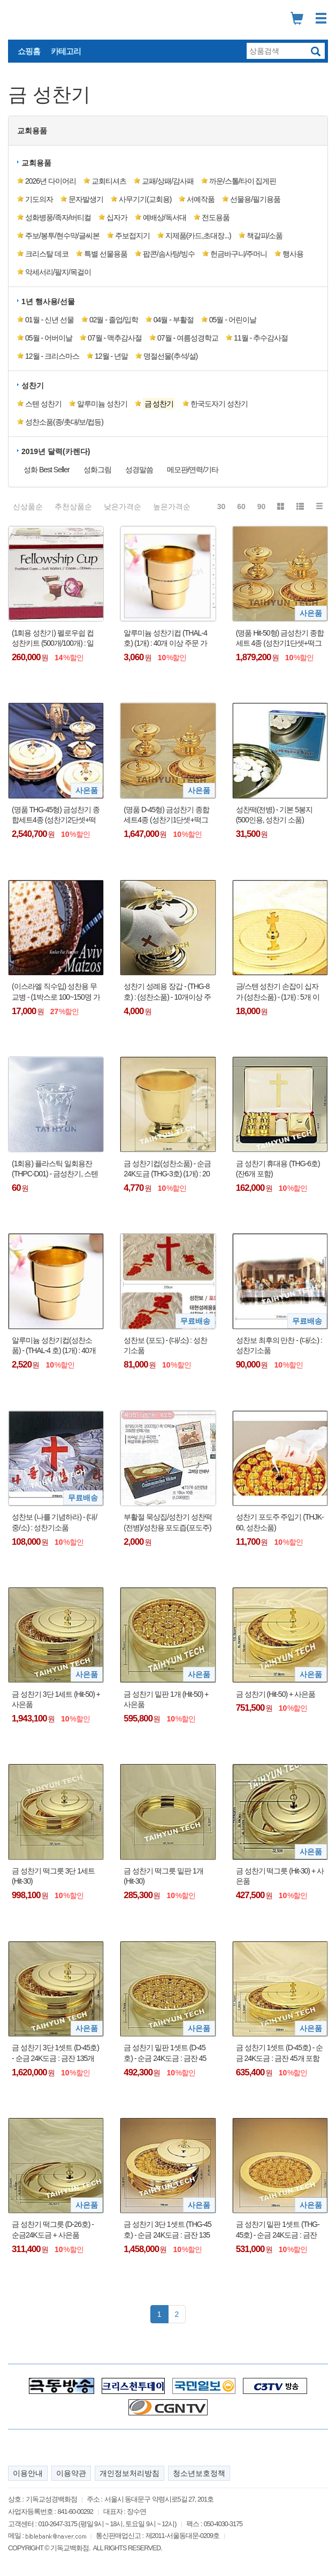 The image size is (336, 2576). I want to click on 예배상/독서대 [button], so click(164, 217).